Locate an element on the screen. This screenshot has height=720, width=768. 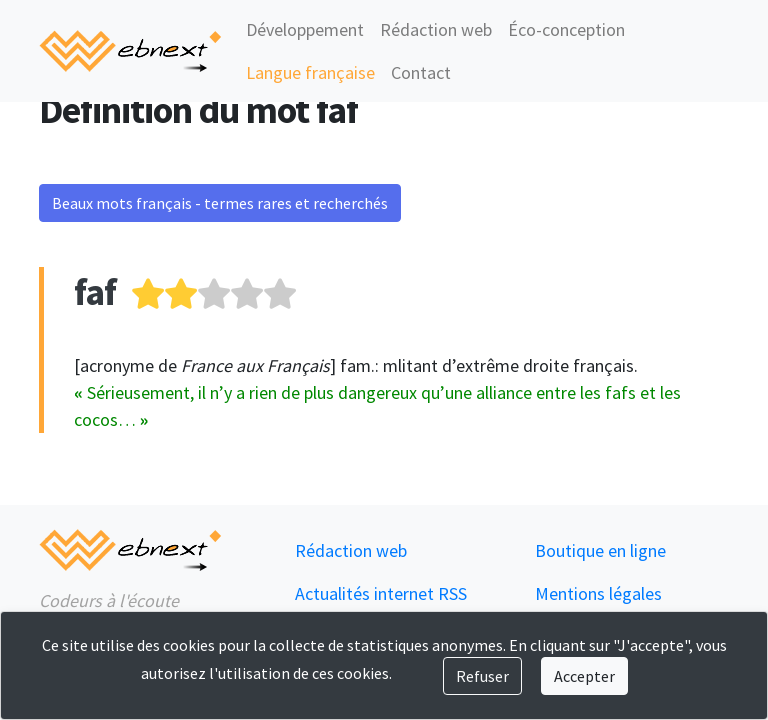
Actualités internet RSS is located at coordinates (381, 593).